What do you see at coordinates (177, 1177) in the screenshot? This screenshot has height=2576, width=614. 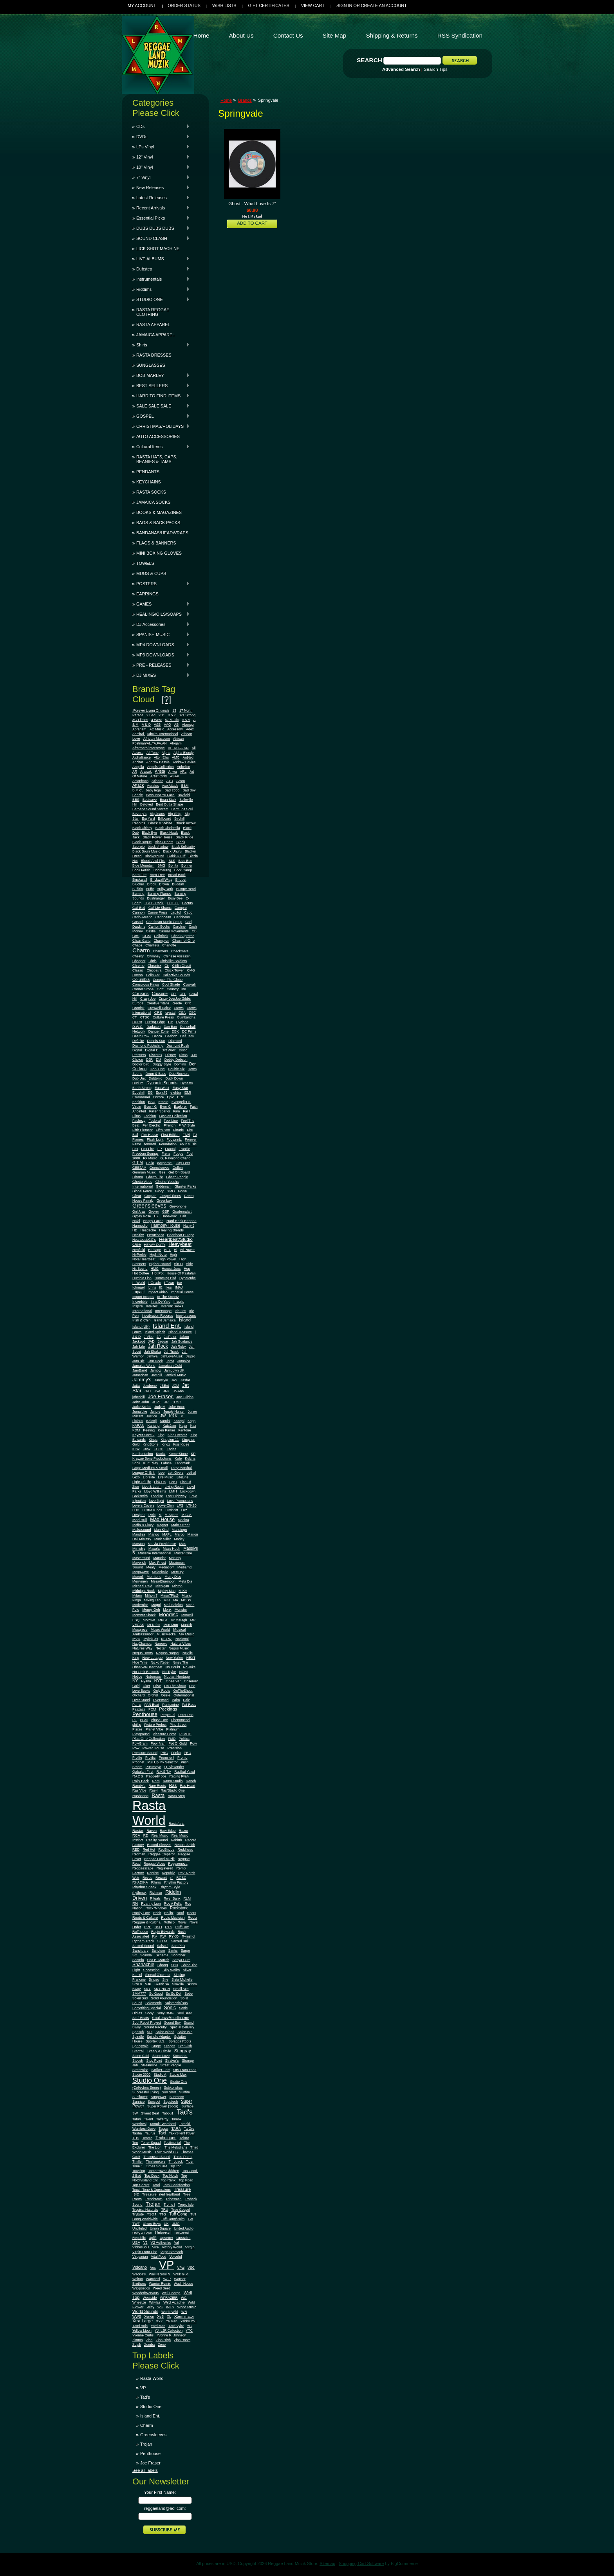 I see `Ghetto People` at bounding box center [177, 1177].